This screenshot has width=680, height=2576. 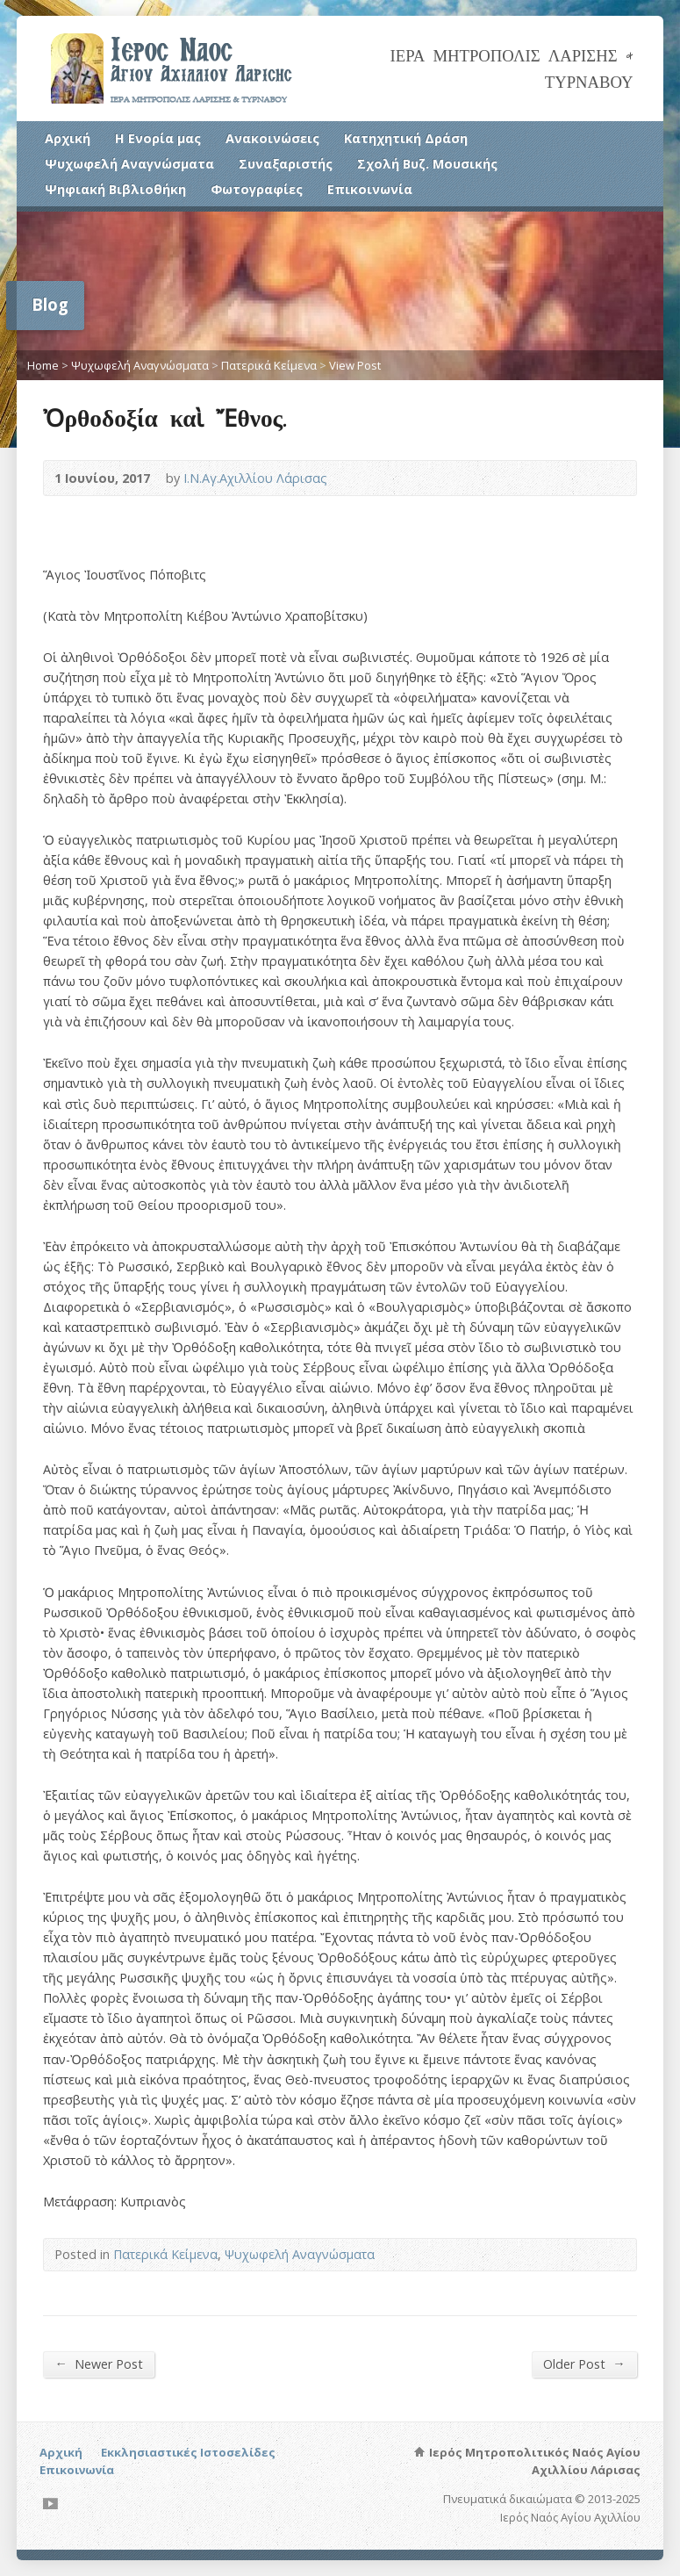 What do you see at coordinates (188, 2452) in the screenshot?
I see `Εκκλησιαστικές Ιστοσελίδες` at bounding box center [188, 2452].